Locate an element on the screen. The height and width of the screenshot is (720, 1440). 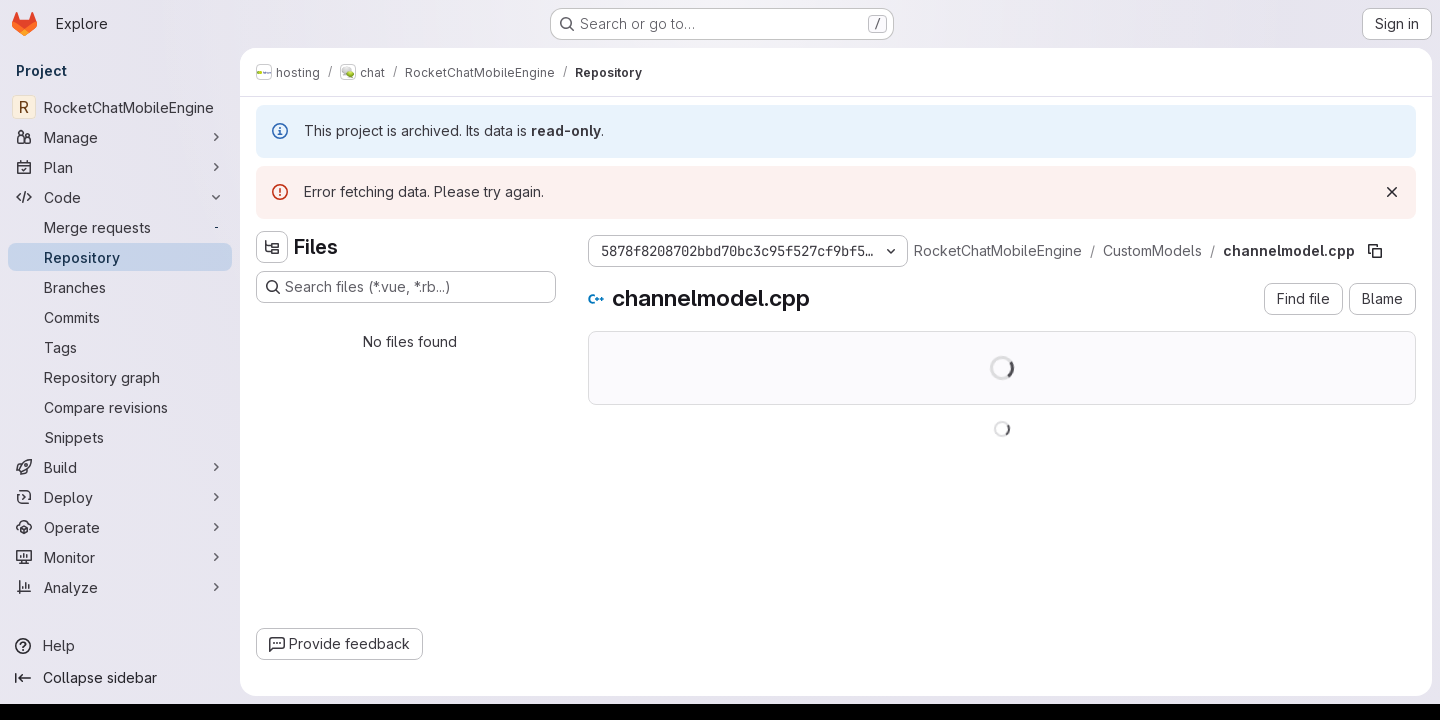
[Compare revisions] is located at coordinates (120, 407).